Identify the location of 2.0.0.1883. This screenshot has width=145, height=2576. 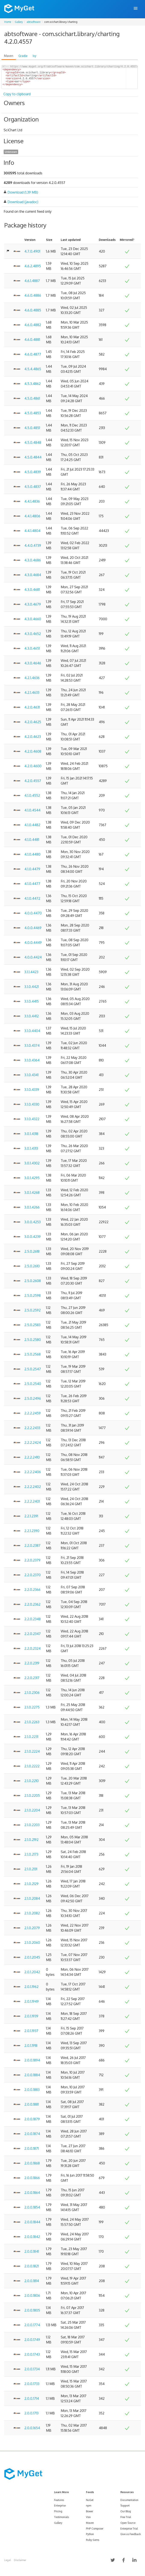
(32, 2095).